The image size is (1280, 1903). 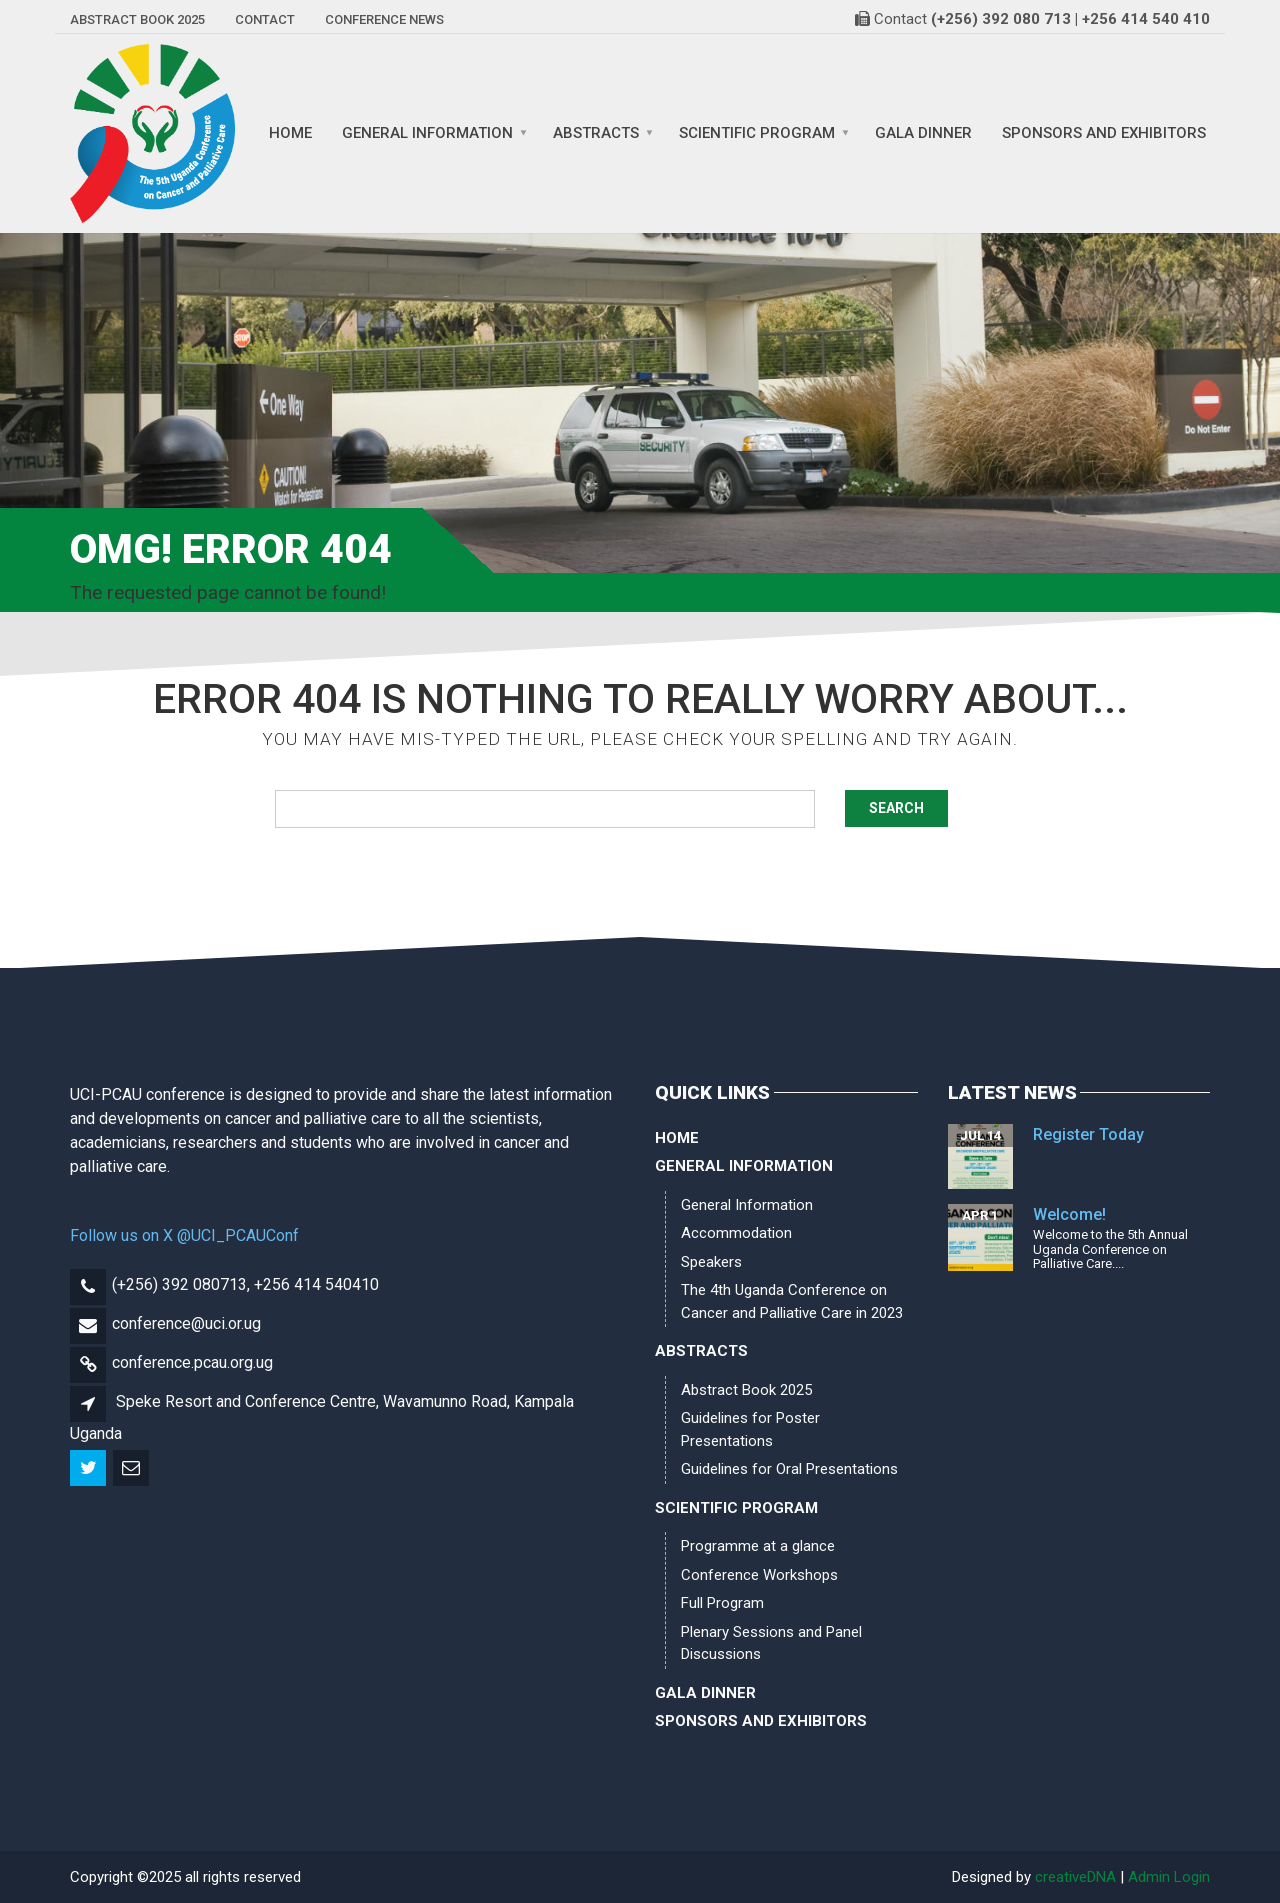 I want to click on Register Today, so click(x=1088, y=1134).